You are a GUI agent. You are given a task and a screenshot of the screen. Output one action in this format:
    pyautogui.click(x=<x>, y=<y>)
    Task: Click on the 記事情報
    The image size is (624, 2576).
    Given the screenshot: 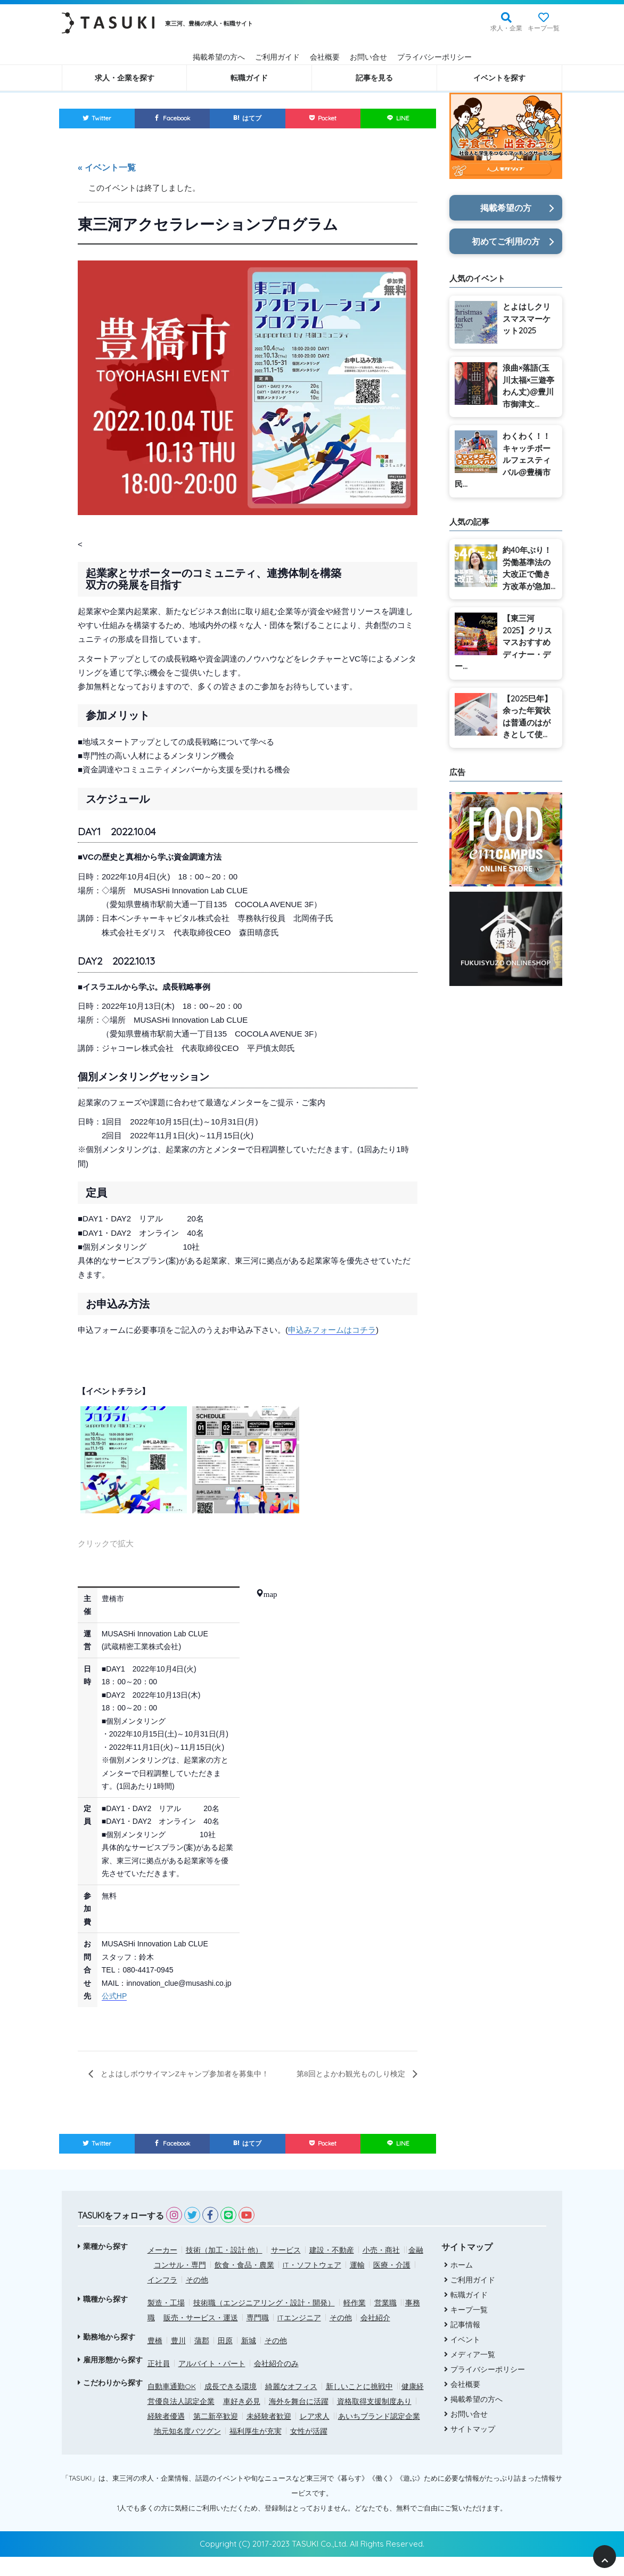 What is the action you would take?
    pyautogui.click(x=463, y=2343)
    